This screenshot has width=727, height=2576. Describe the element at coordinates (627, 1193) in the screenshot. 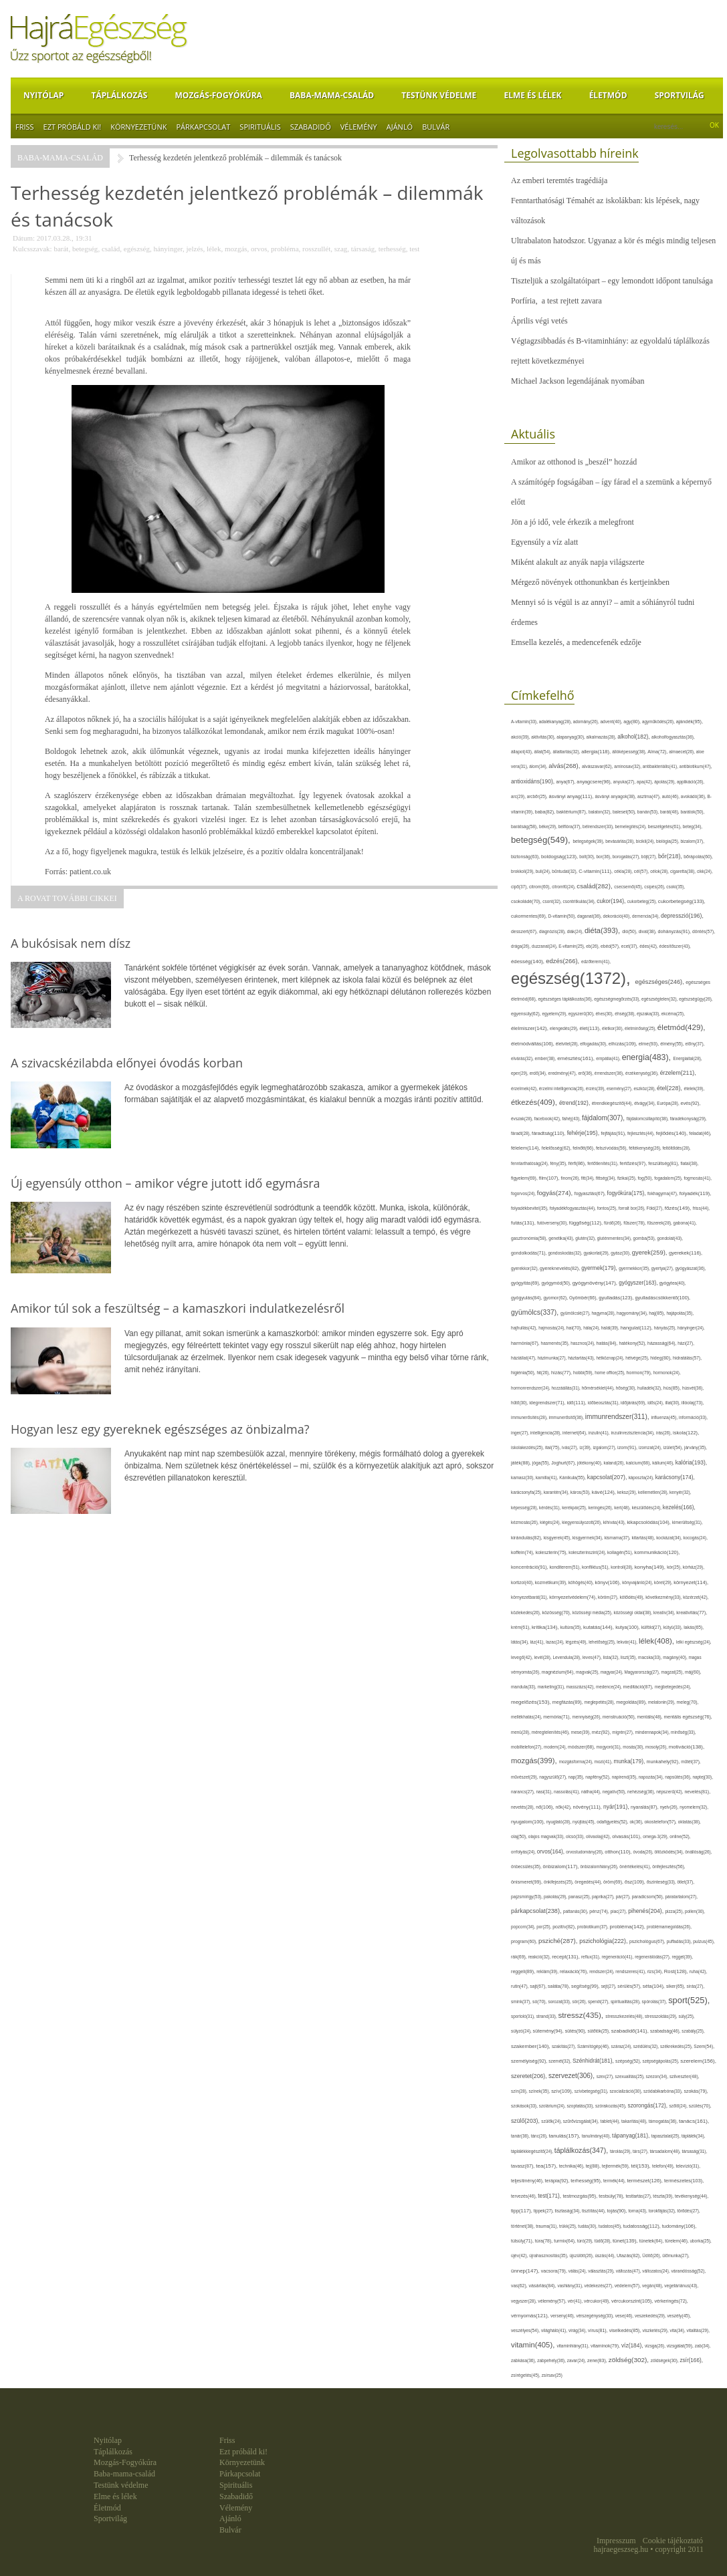

I see `fogyókúra(175),` at that location.